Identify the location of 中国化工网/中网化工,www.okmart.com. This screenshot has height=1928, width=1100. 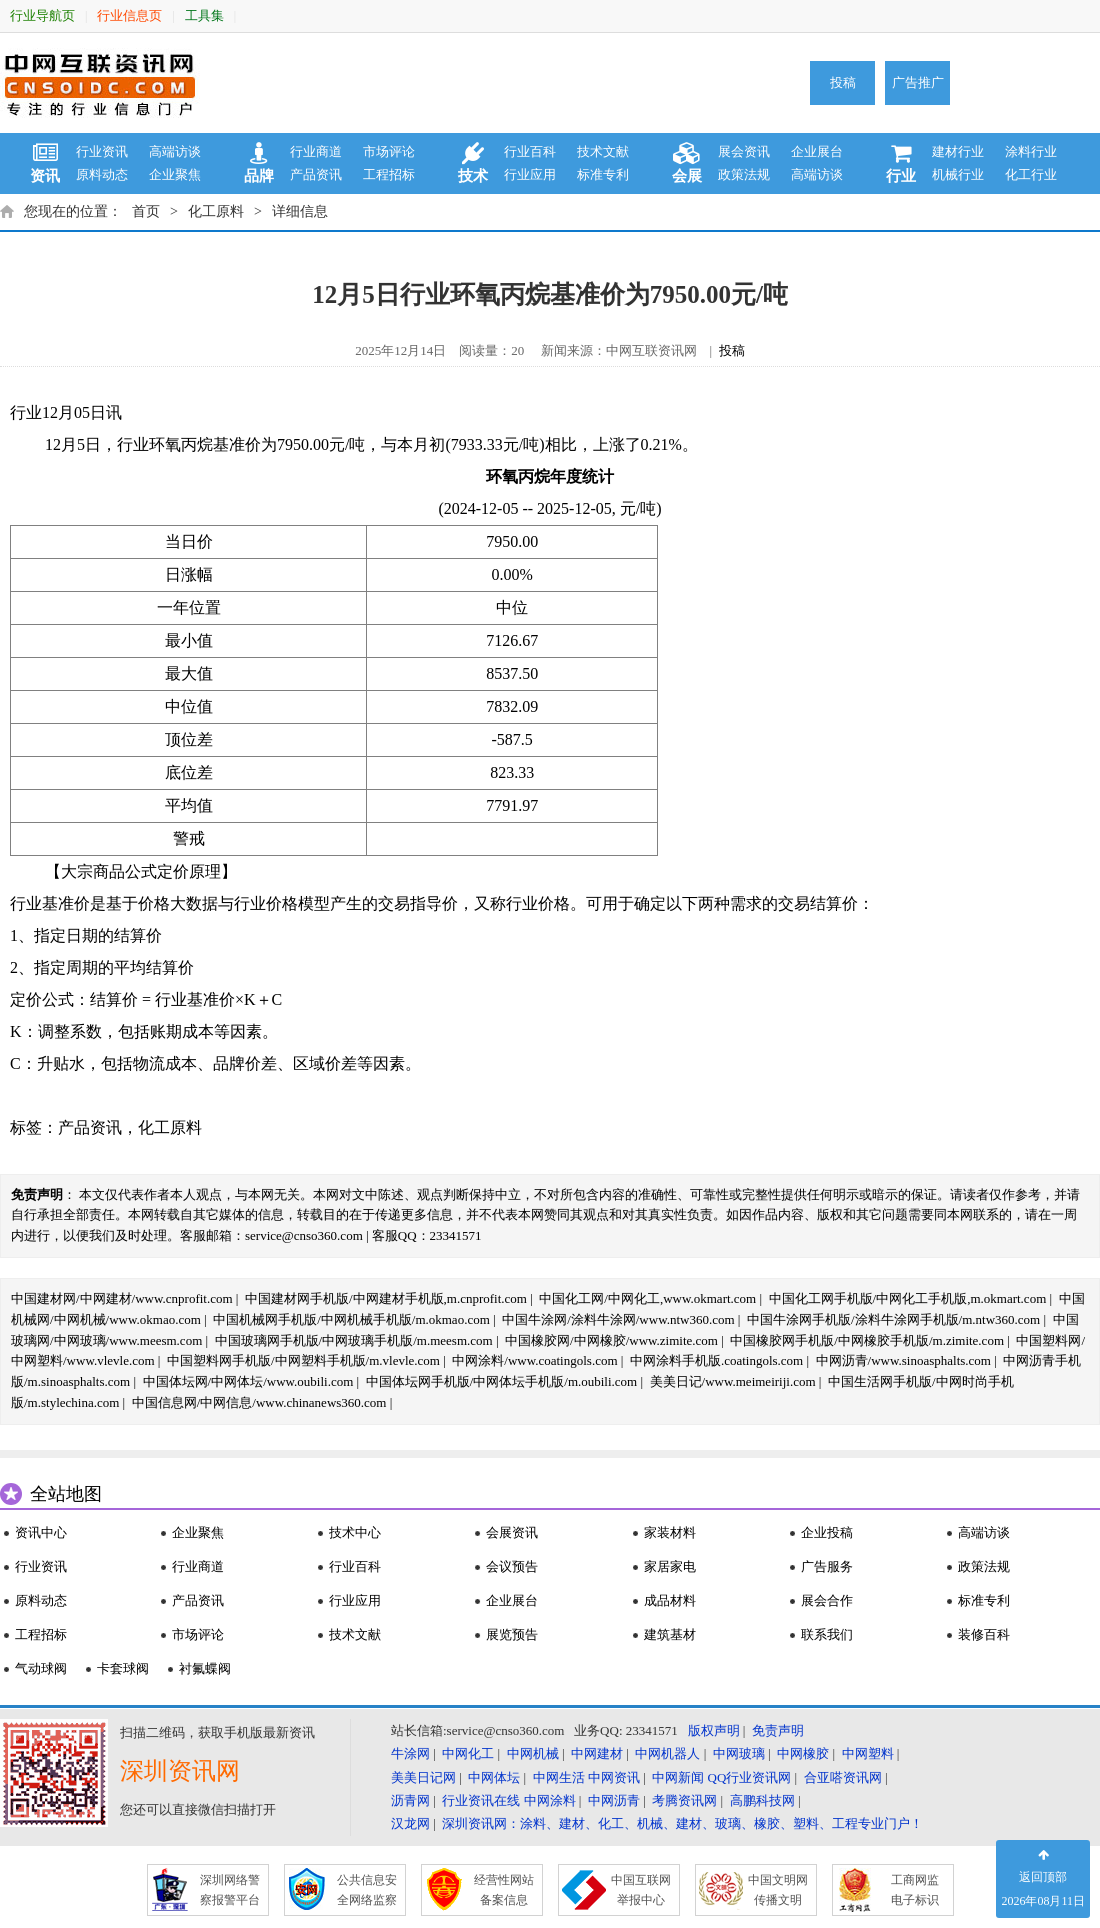
(647, 1298).